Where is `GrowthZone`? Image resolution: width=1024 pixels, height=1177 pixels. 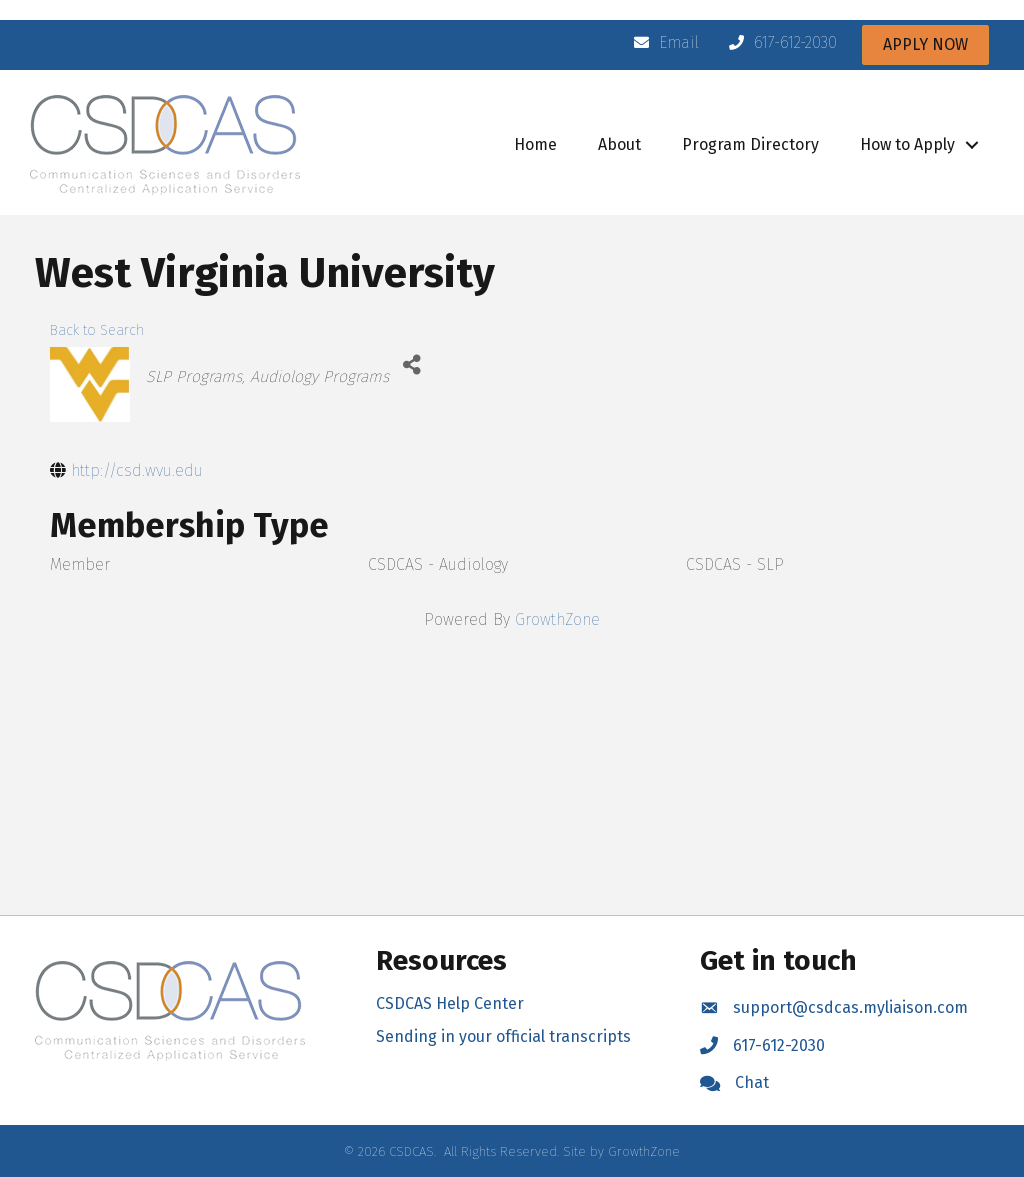
GrowthZone is located at coordinates (557, 619).